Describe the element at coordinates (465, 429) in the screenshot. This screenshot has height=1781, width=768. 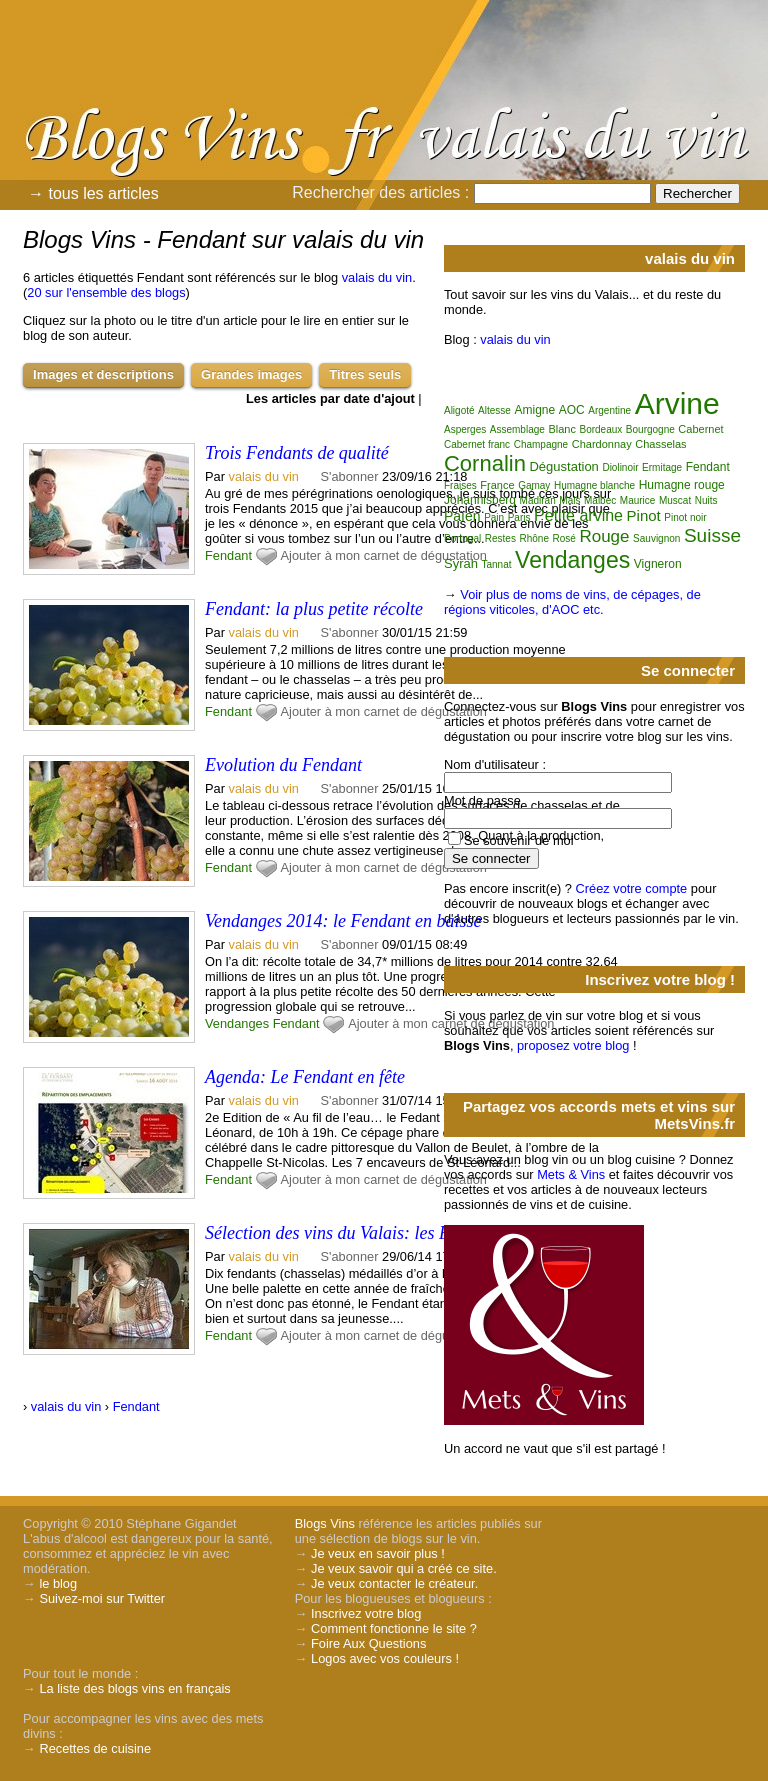
I see `Asperges` at that location.